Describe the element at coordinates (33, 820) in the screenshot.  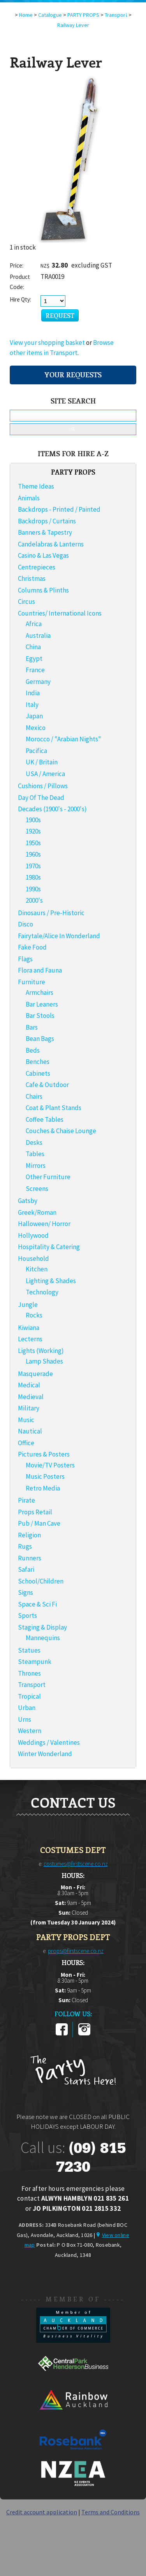
I see `1900s` at that location.